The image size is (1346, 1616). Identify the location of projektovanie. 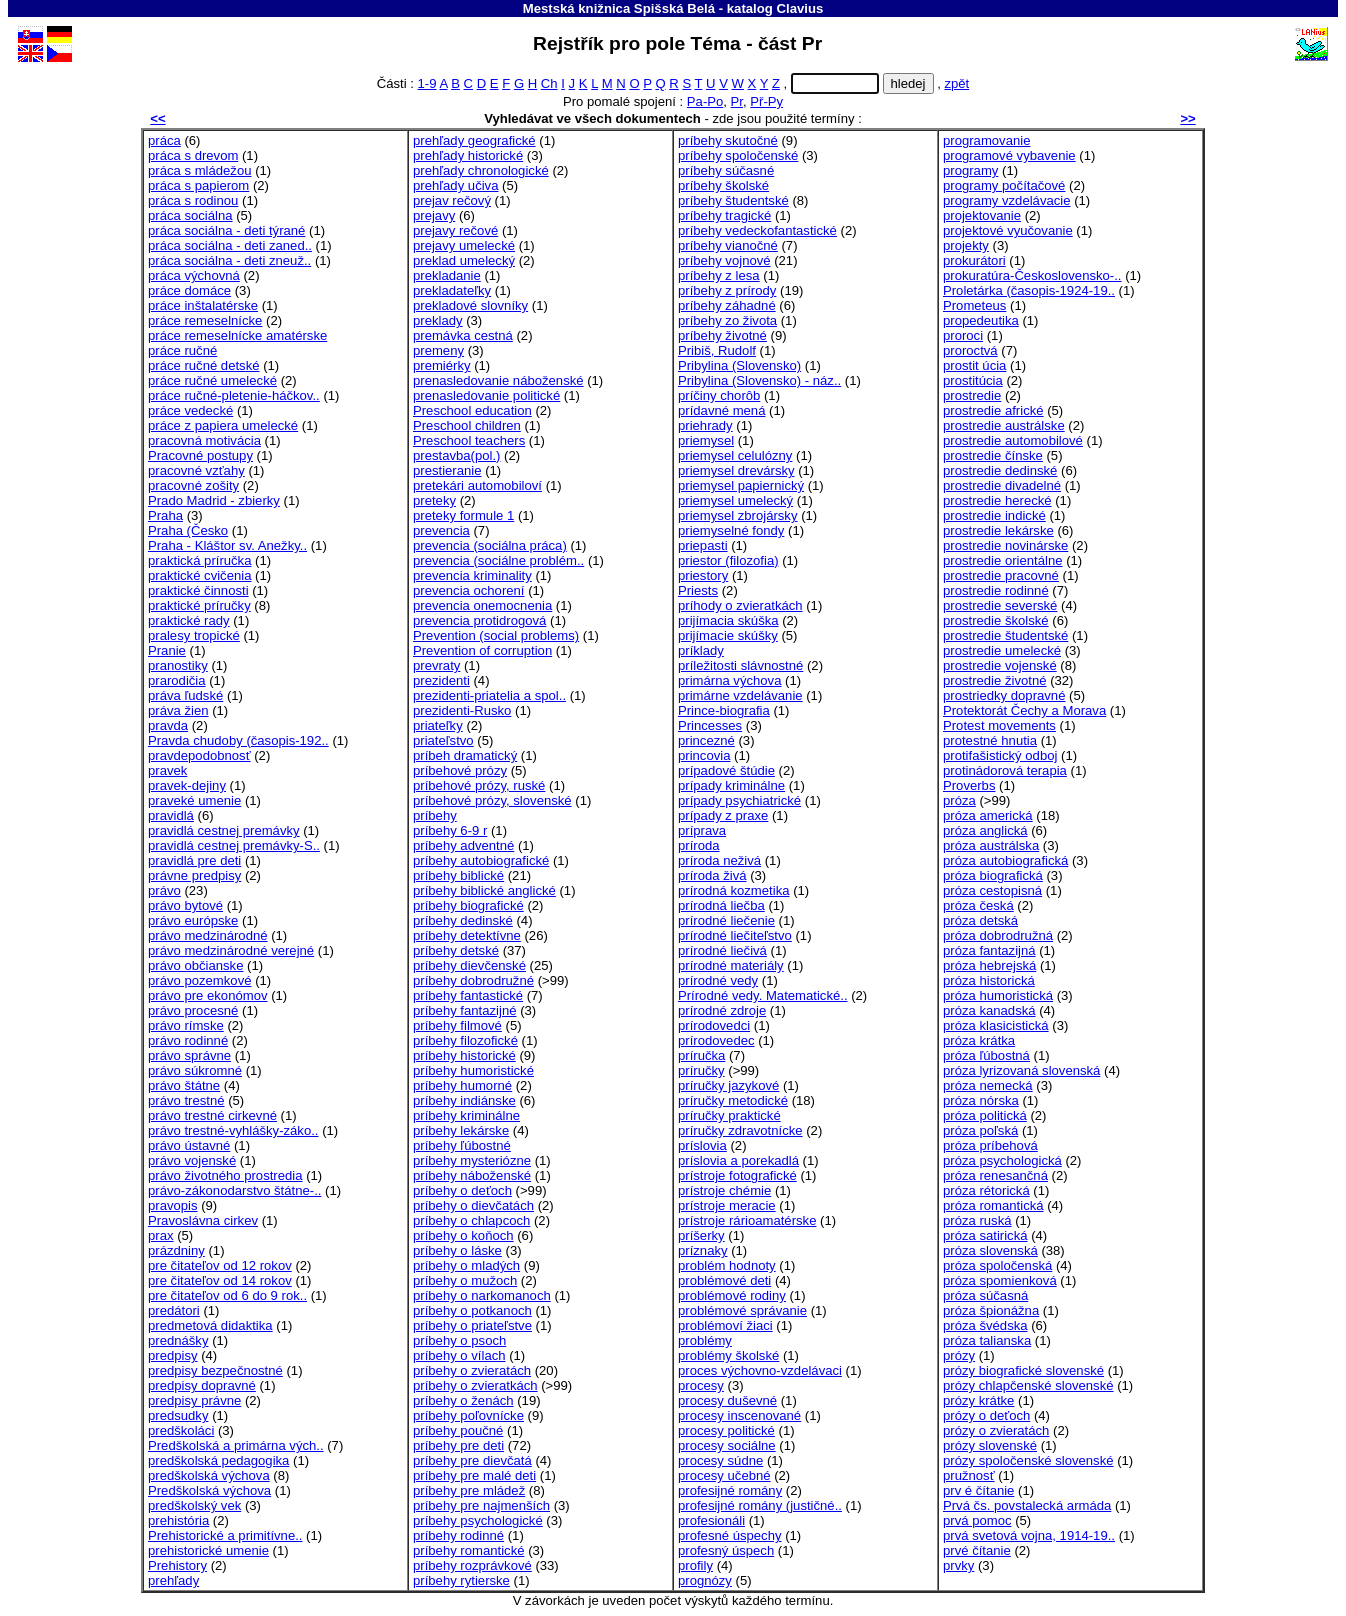
(982, 215).